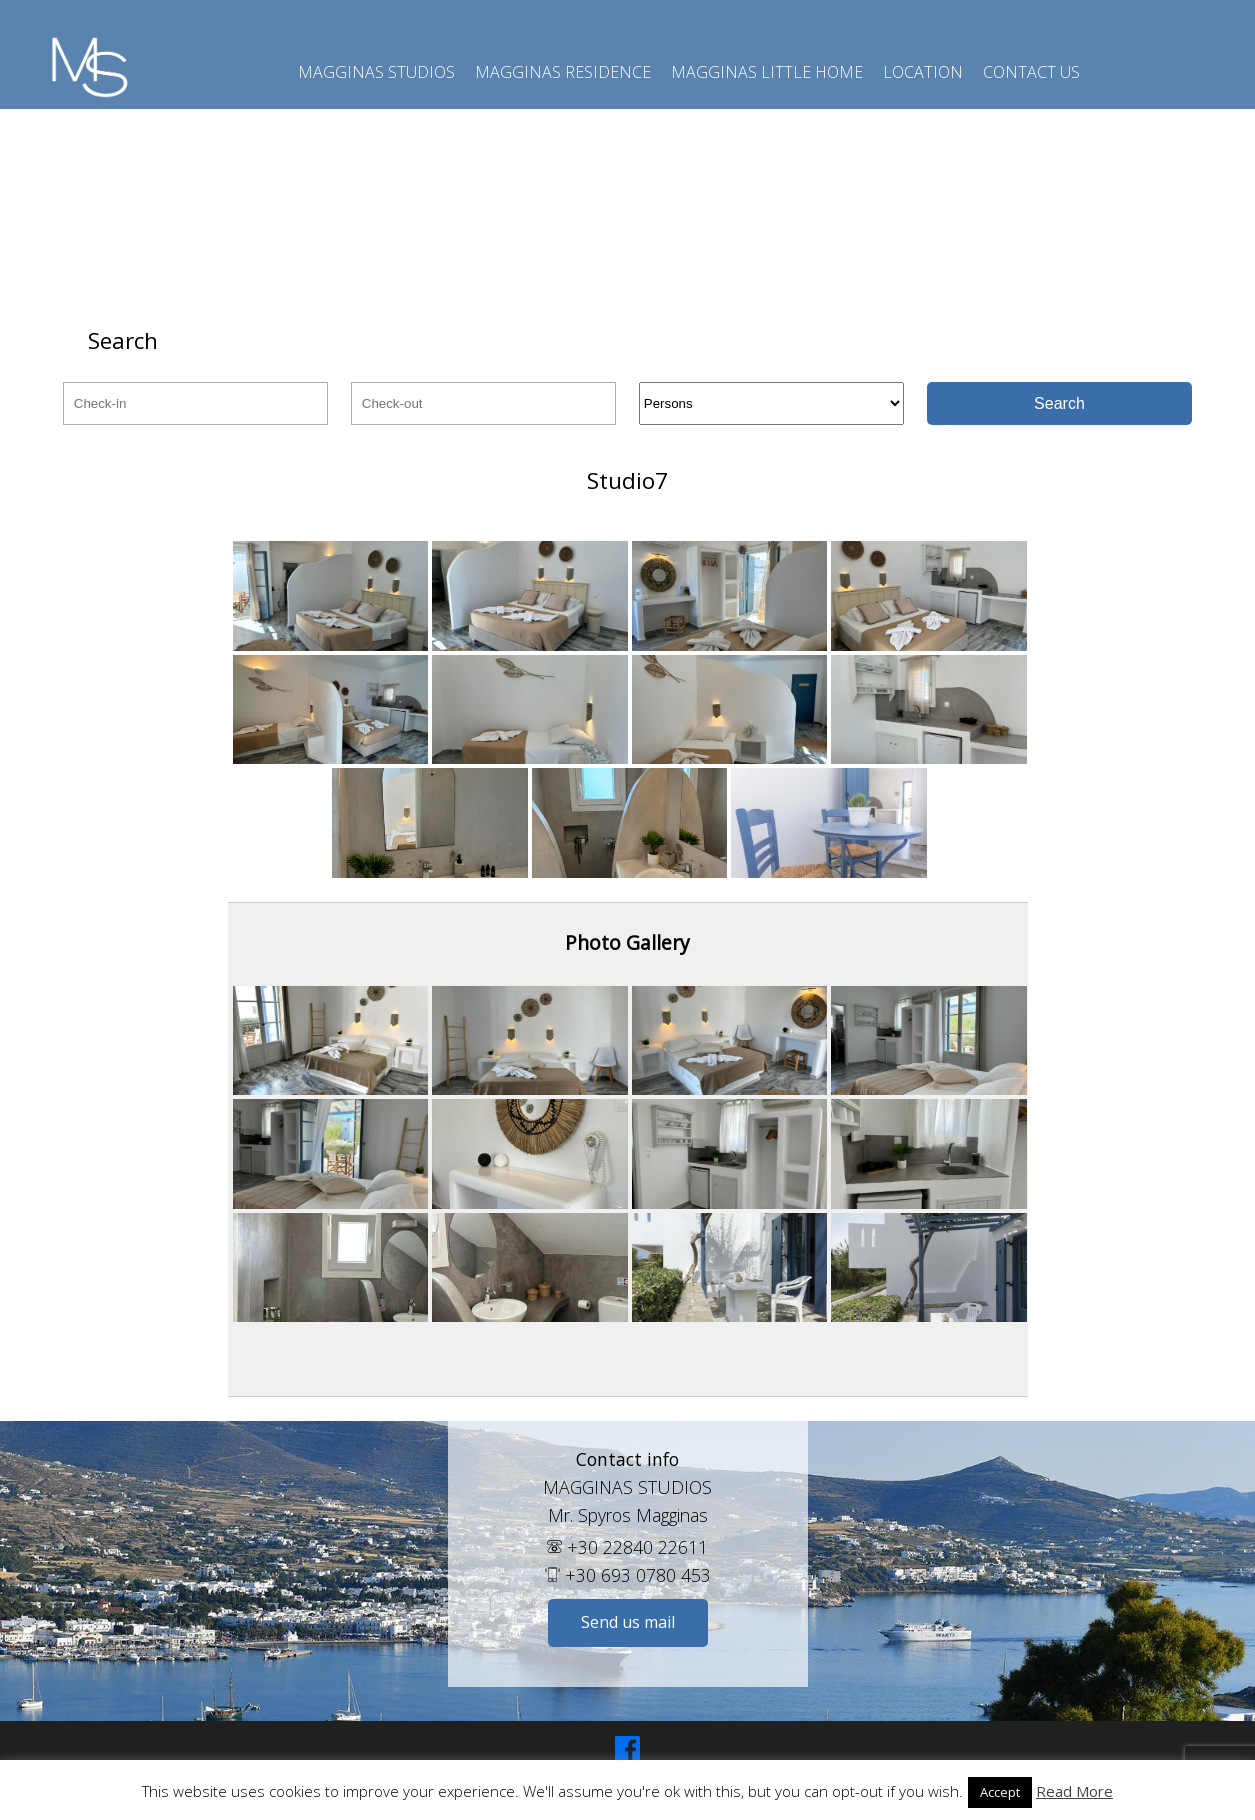 Image resolution: width=1255 pixels, height=1820 pixels. Describe the element at coordinates (628, 1622) in the screenshot. I see `Send us mail` at that location.